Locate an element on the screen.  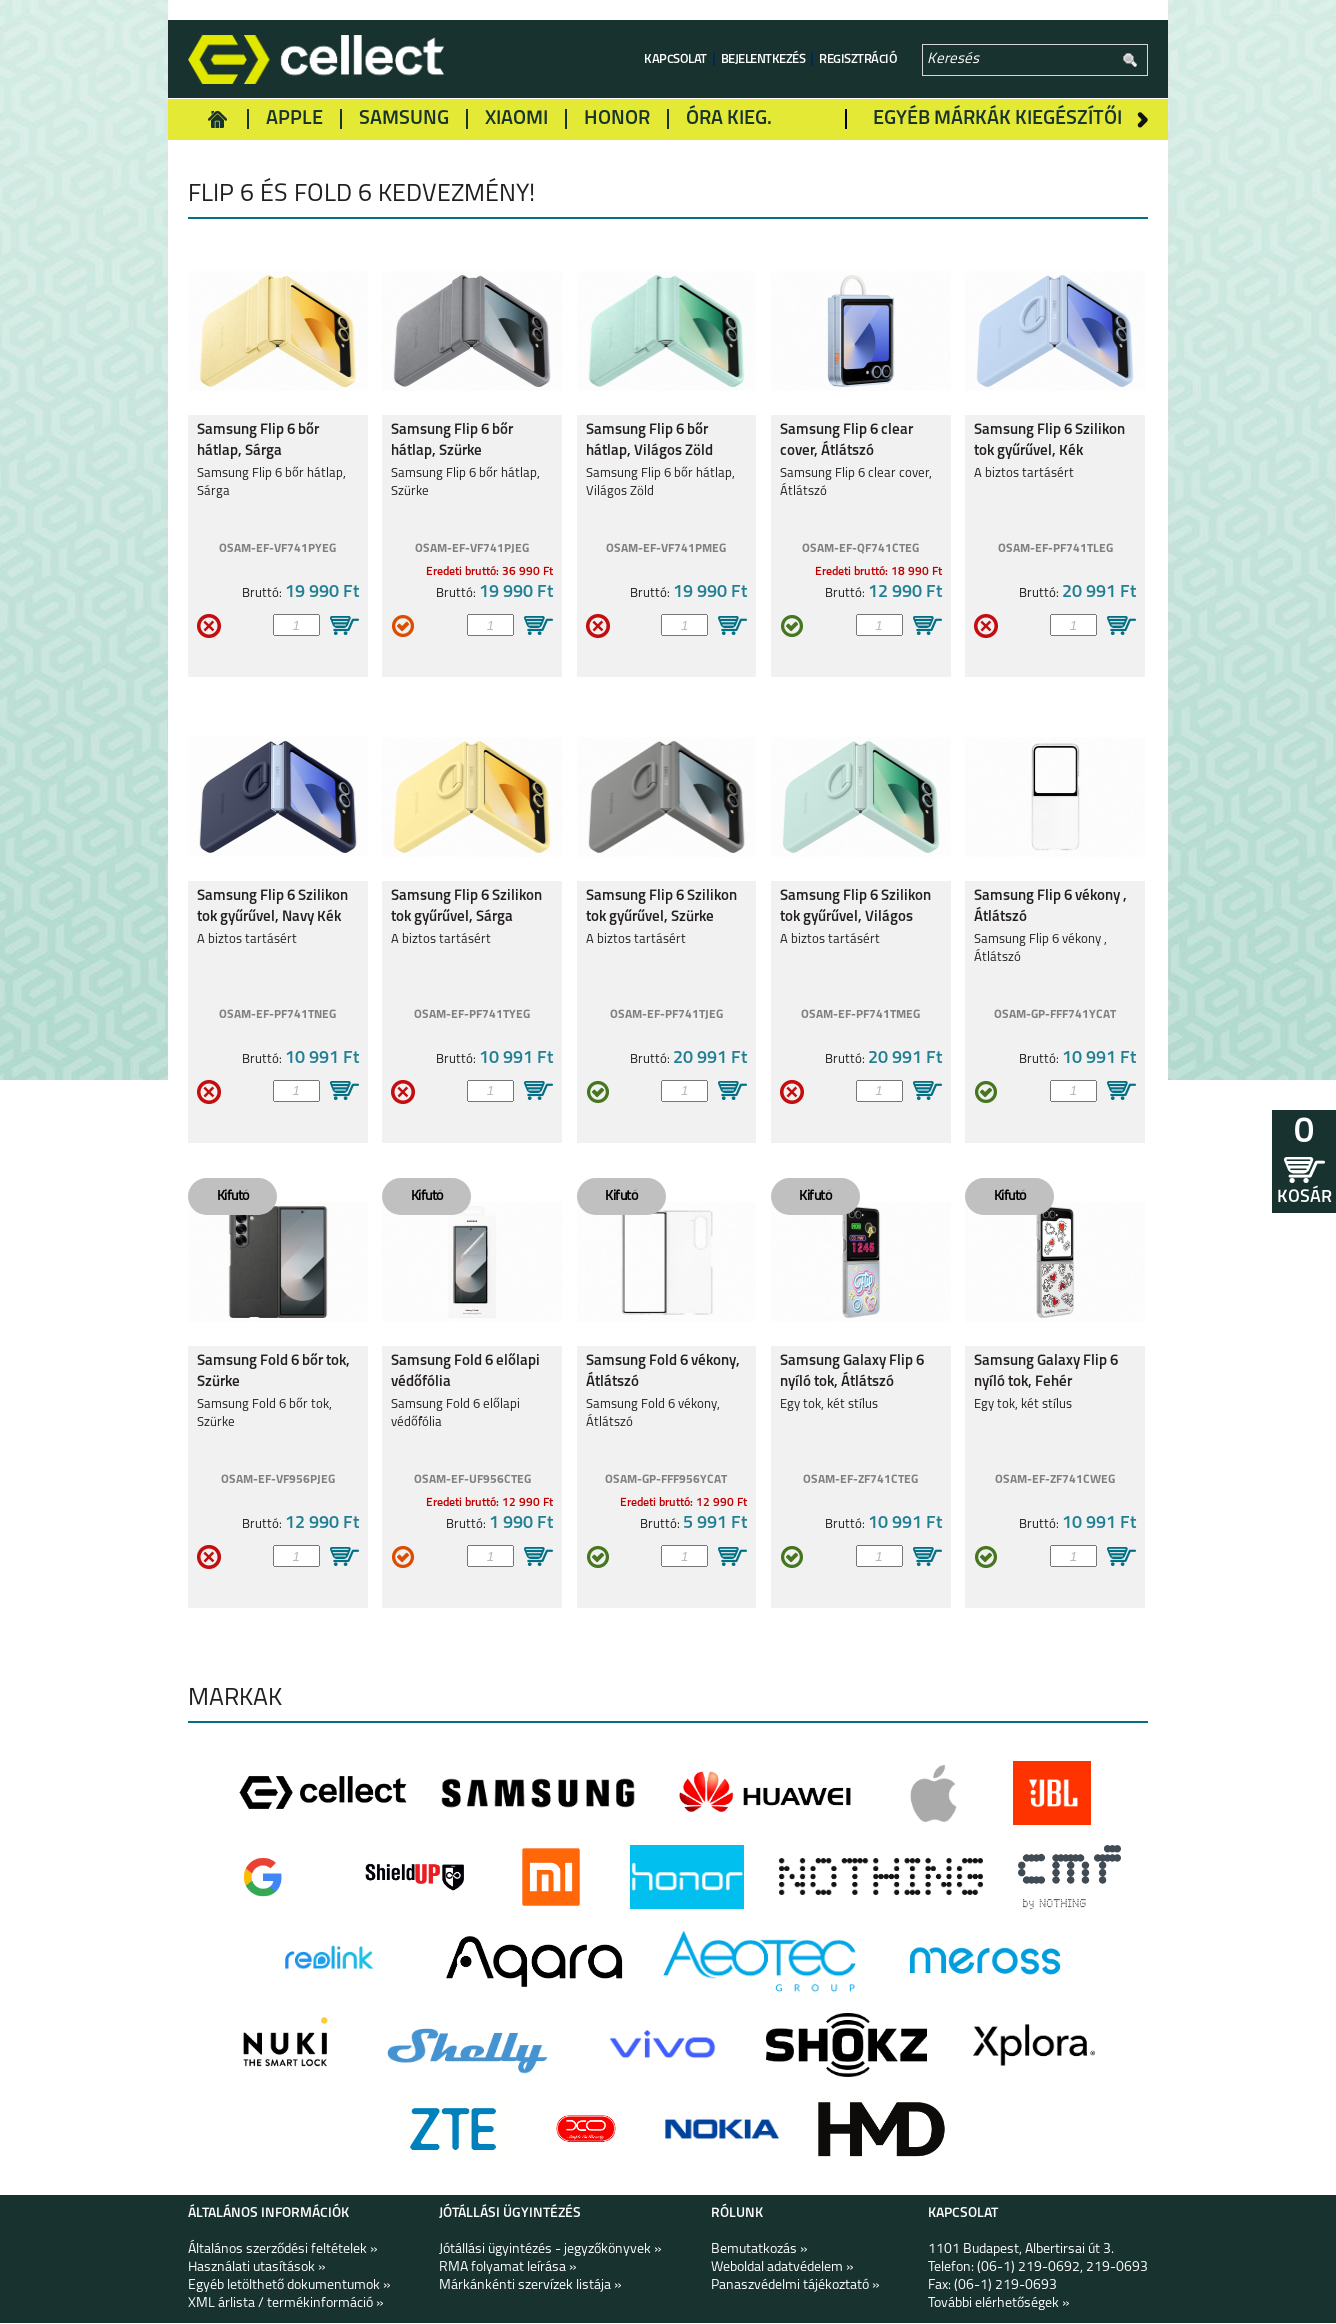
Óra kieg. is located at coordinates (729, 119).